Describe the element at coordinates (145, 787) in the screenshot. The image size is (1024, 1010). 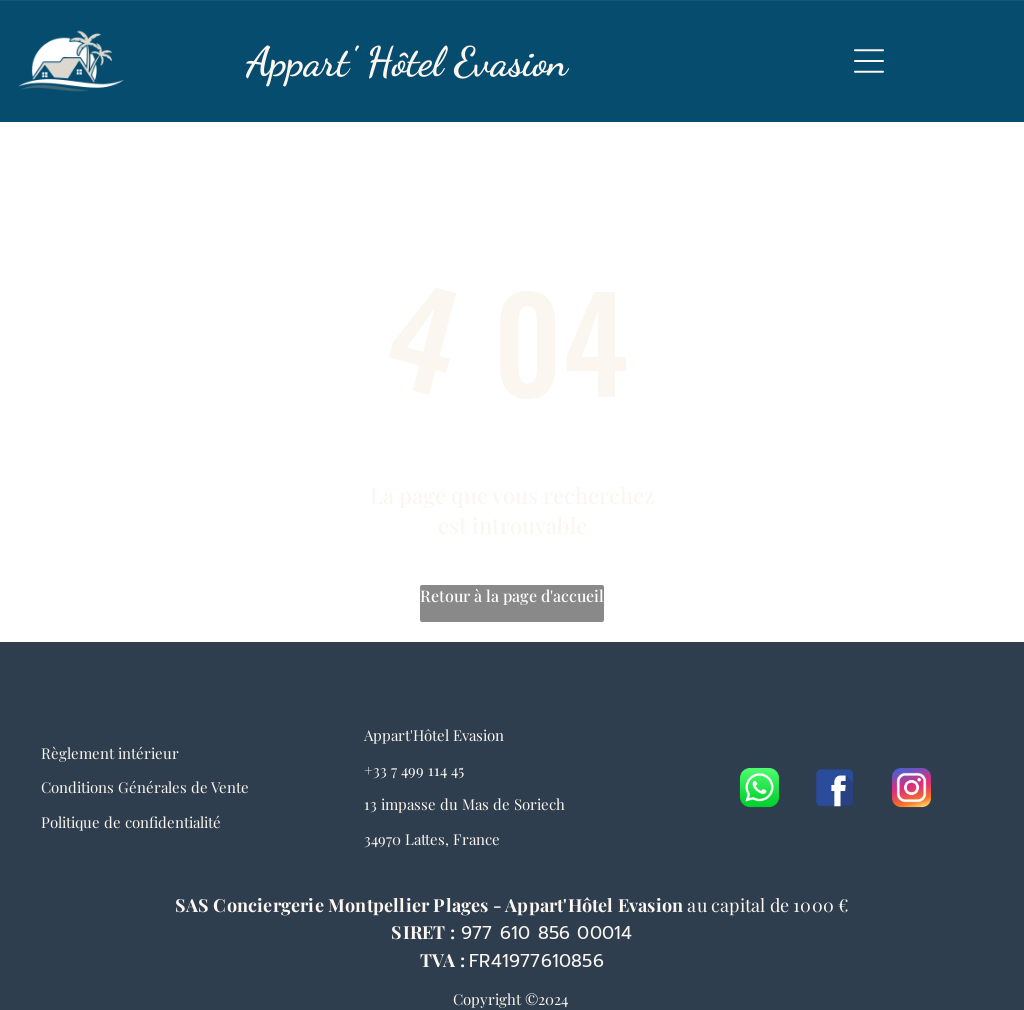
I see `Conditions Générales de Vente` at that location.